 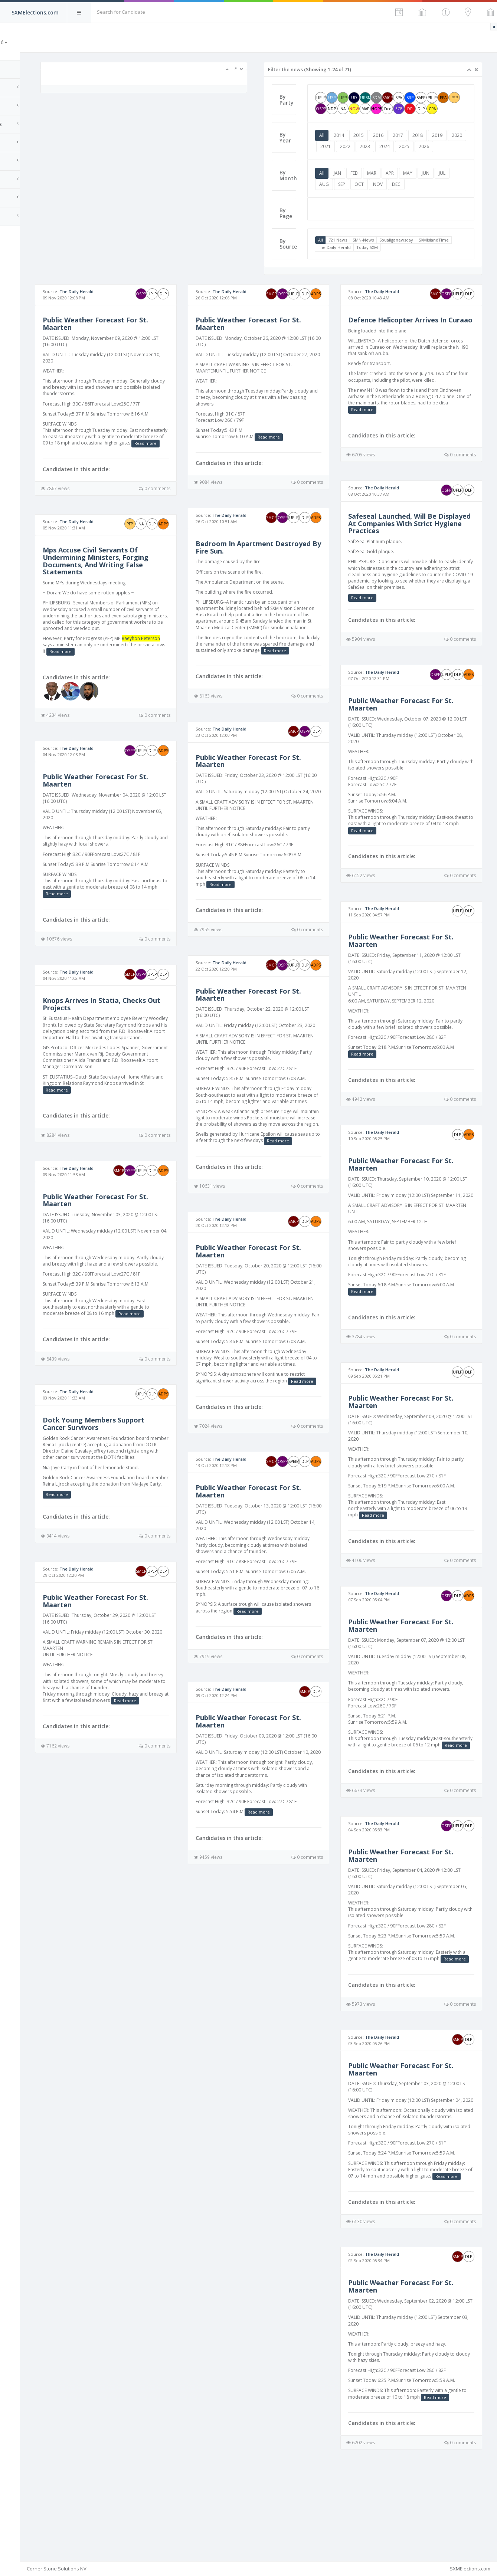 I want to click on 2018, so click(x=437, y=146).